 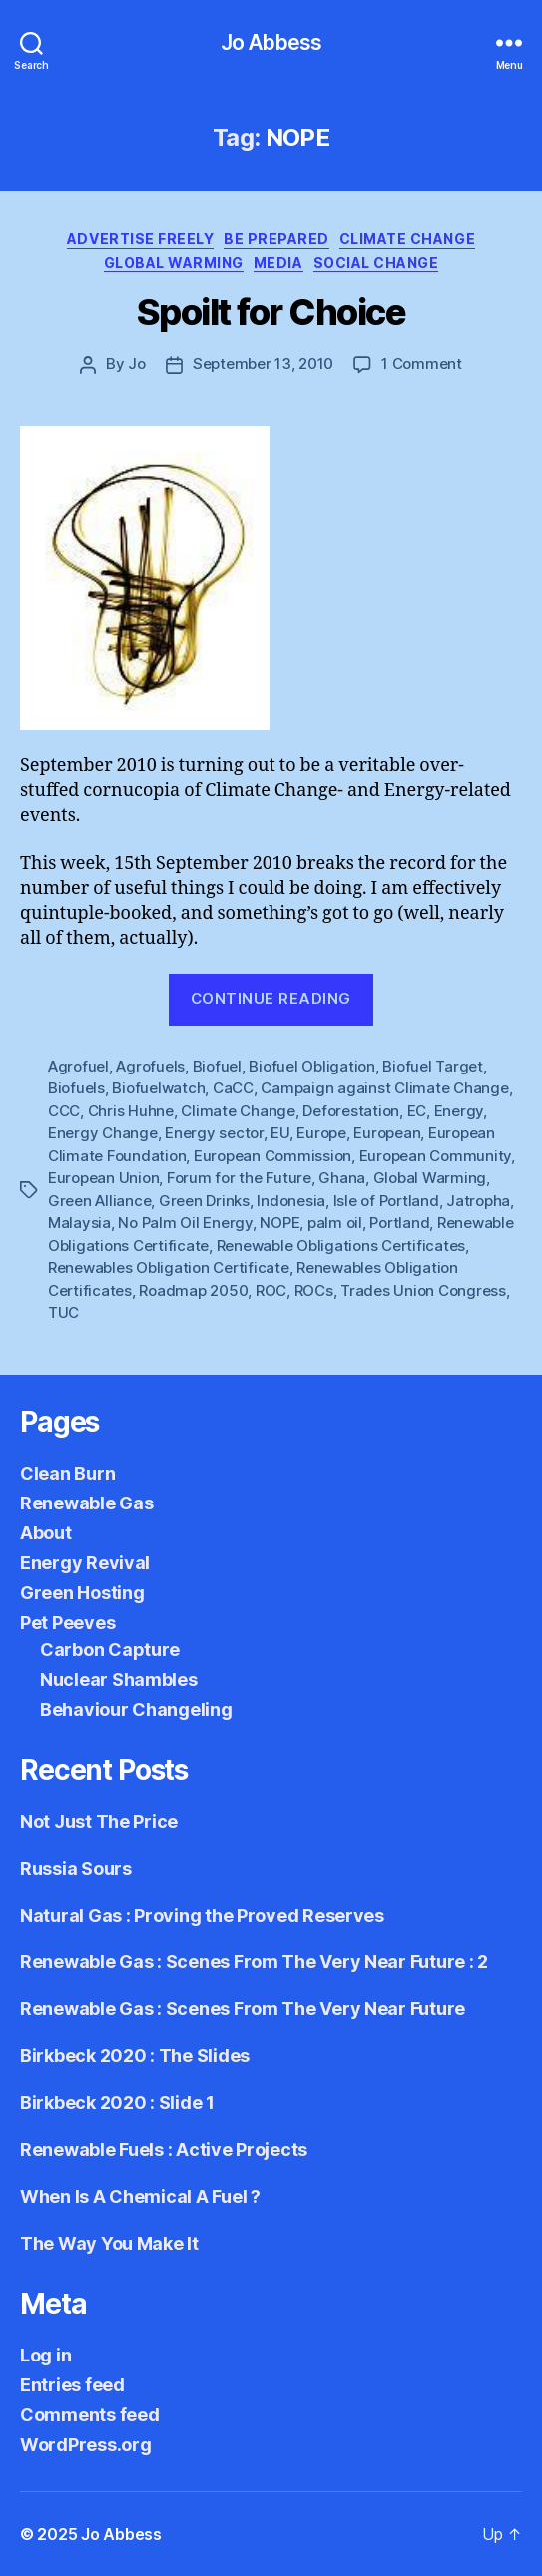 What do you see at coordinates (90, 2414) in the screenshot?
I see `Comments feed` at bounding box center [90, 2414].